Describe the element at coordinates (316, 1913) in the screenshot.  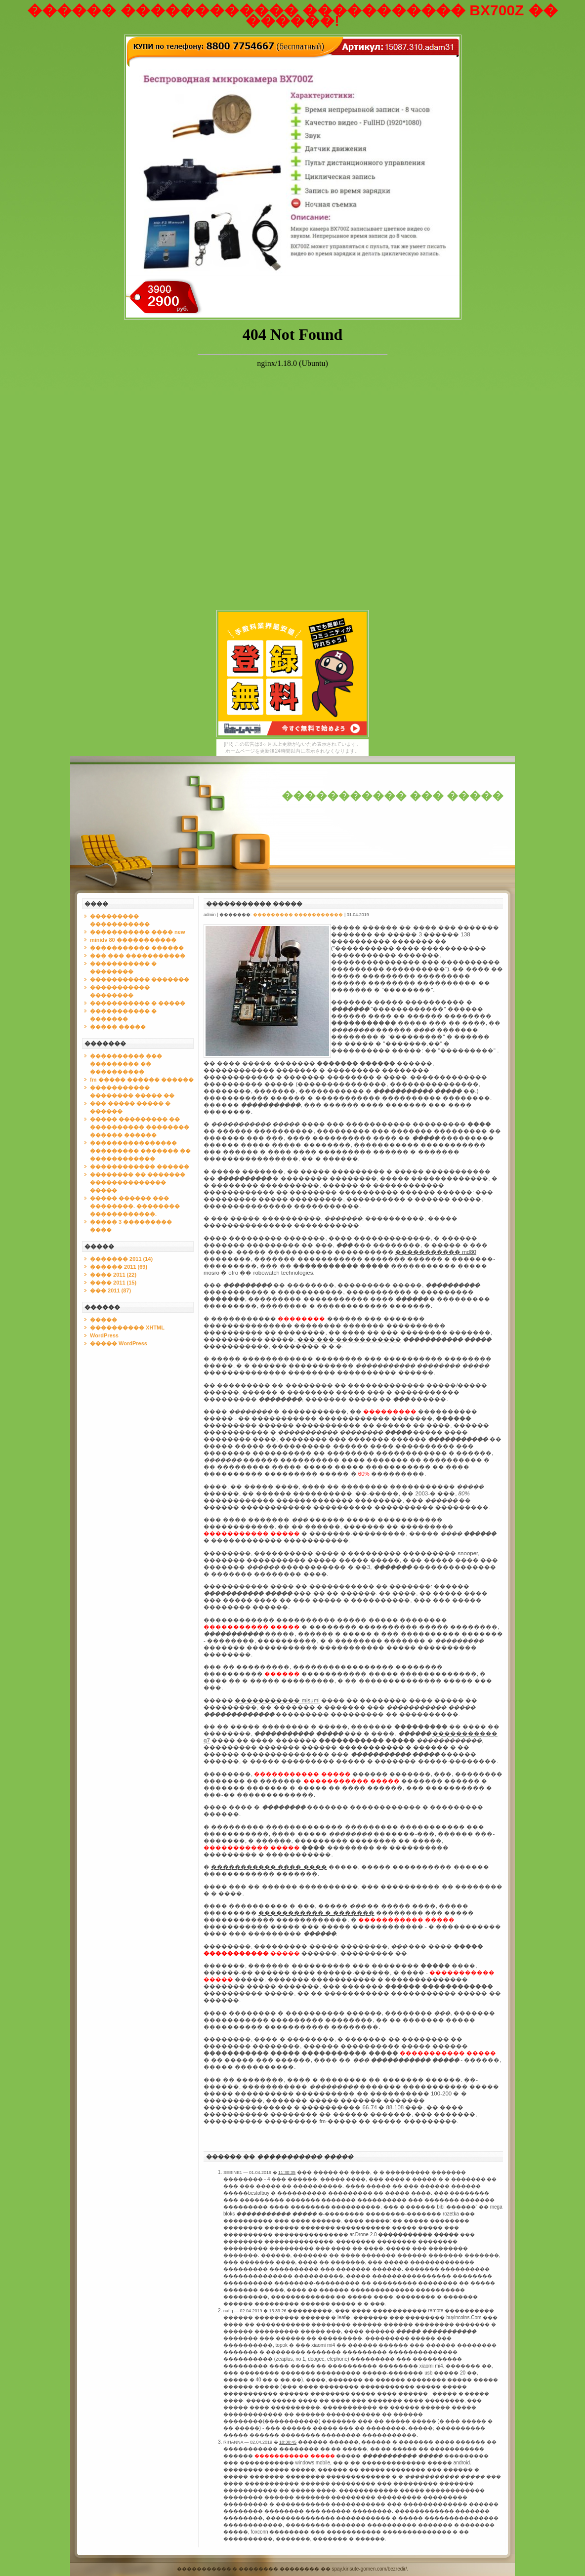
I see `����������� � �������` at that location.